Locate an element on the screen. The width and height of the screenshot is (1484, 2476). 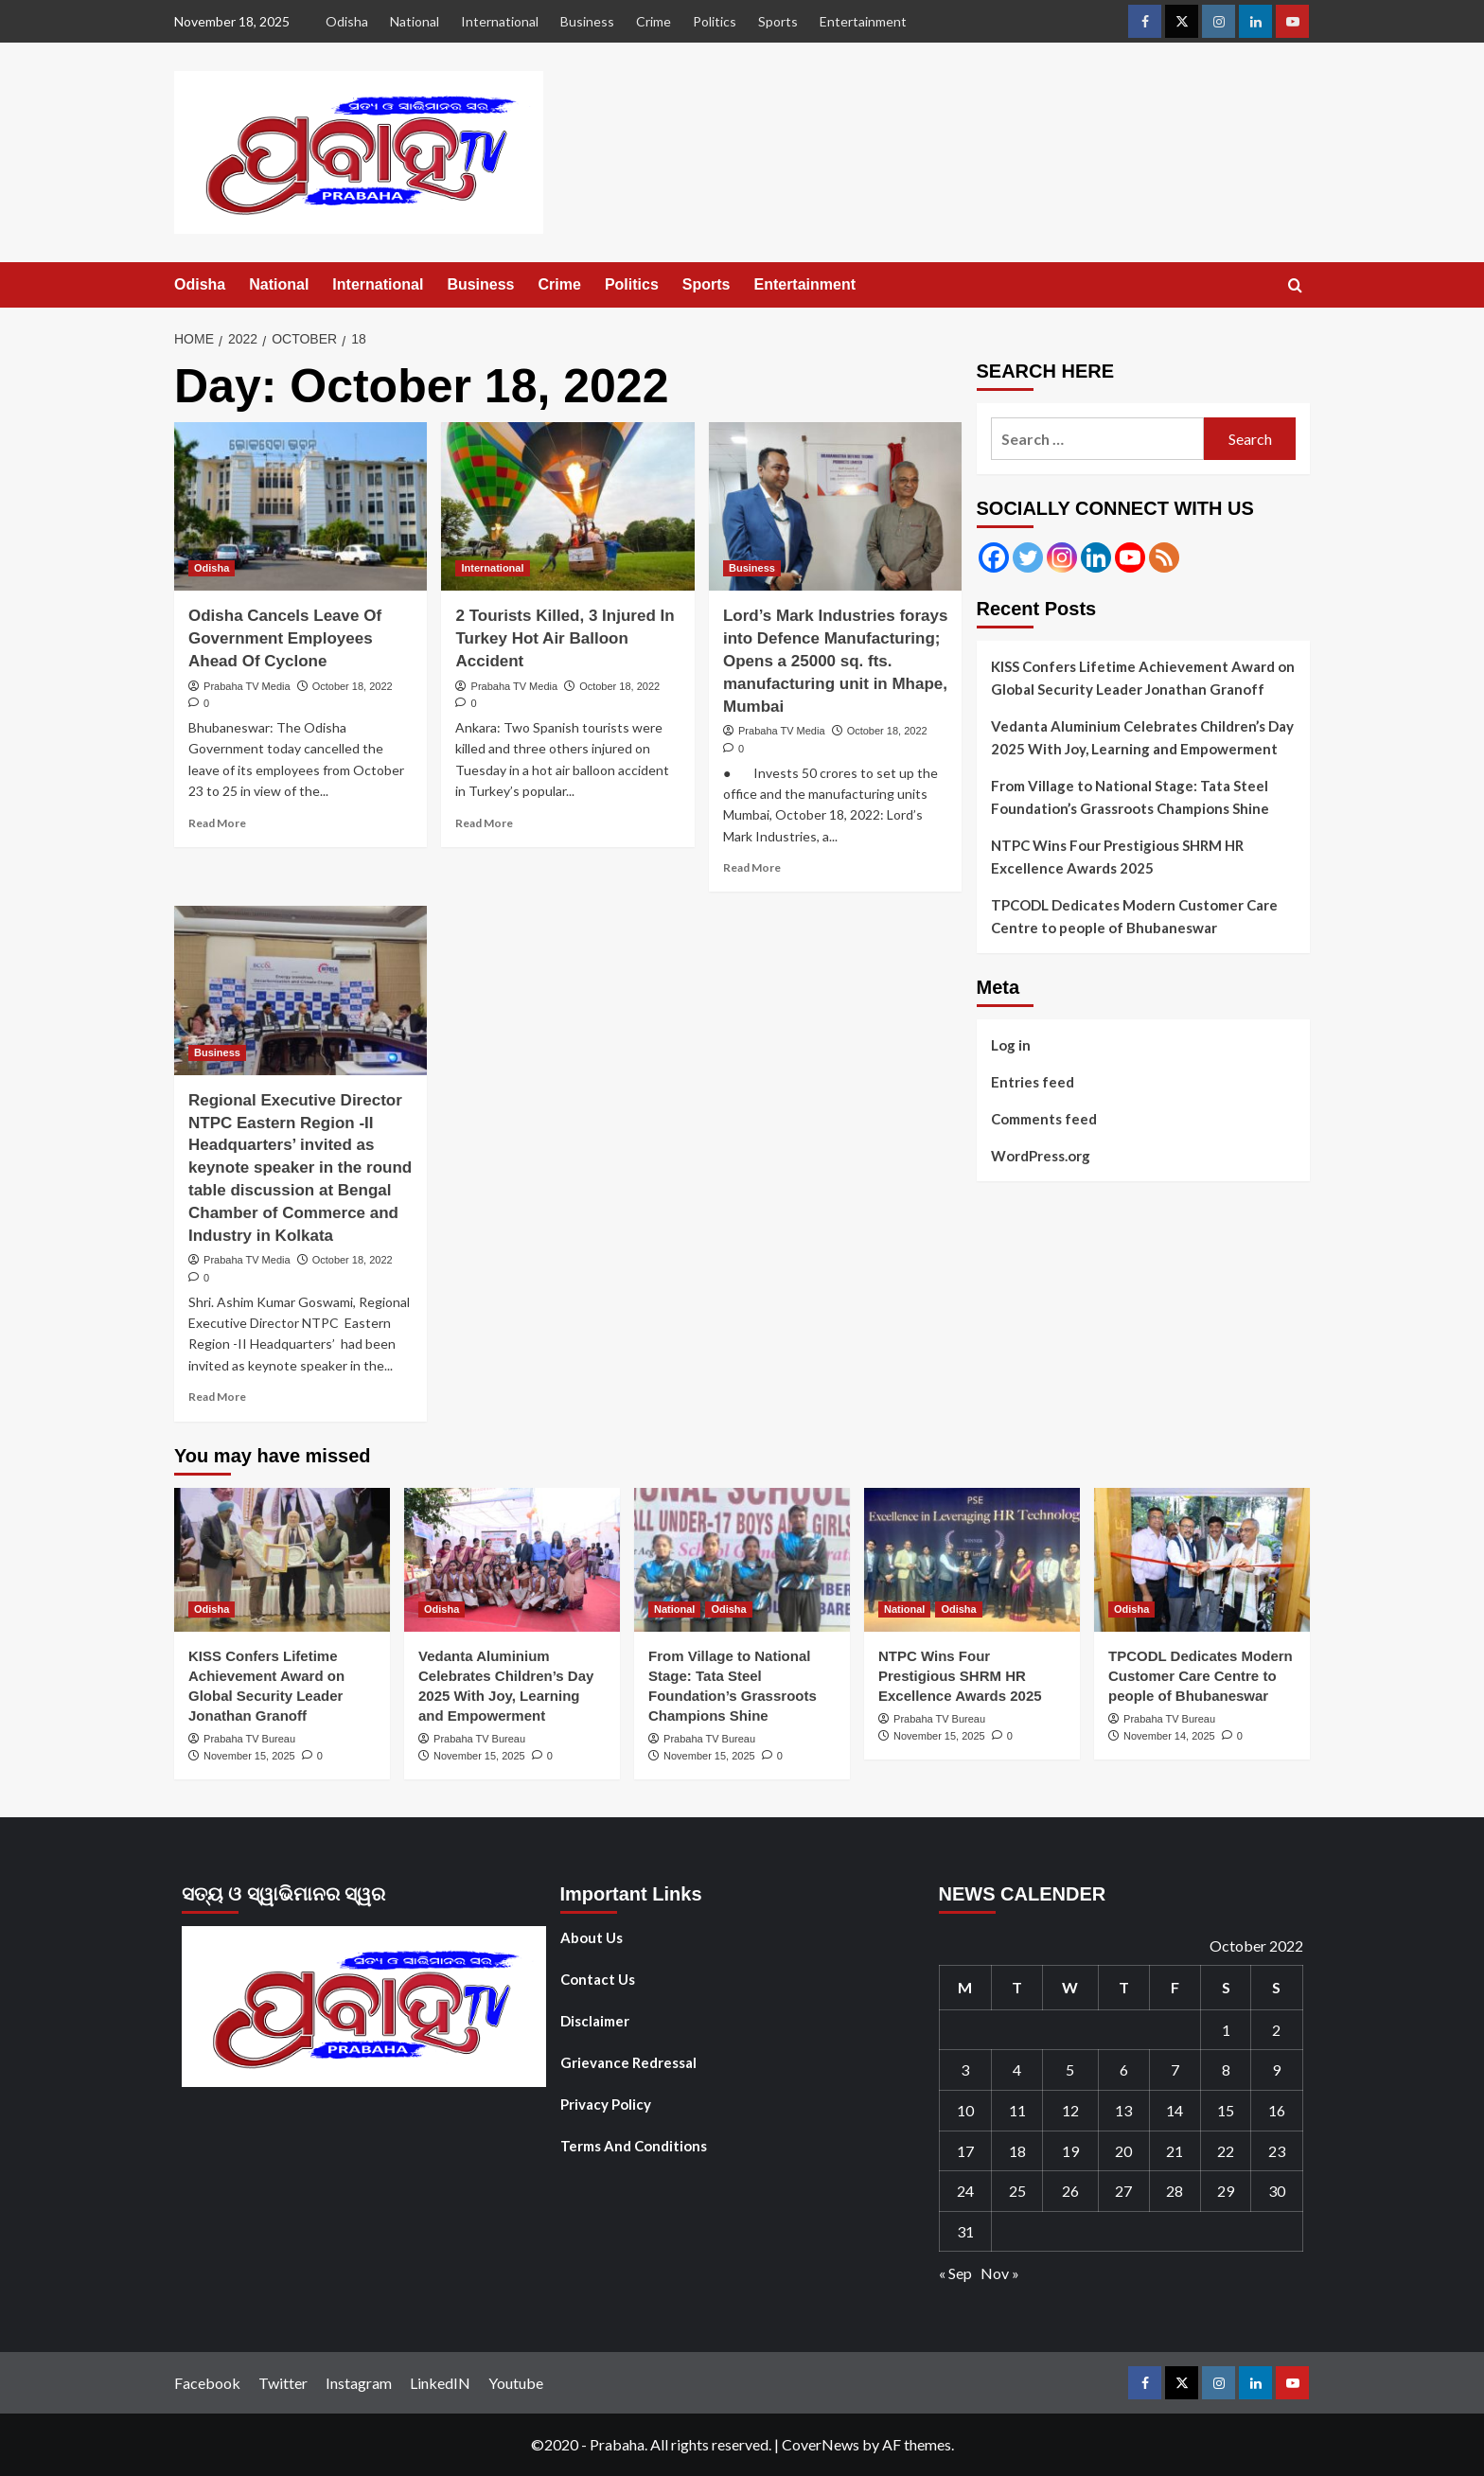
[From Village to National Stage: Tata Steel Foundation’s Grassroots Champions Shine] is located at coordinates (742, 1560).